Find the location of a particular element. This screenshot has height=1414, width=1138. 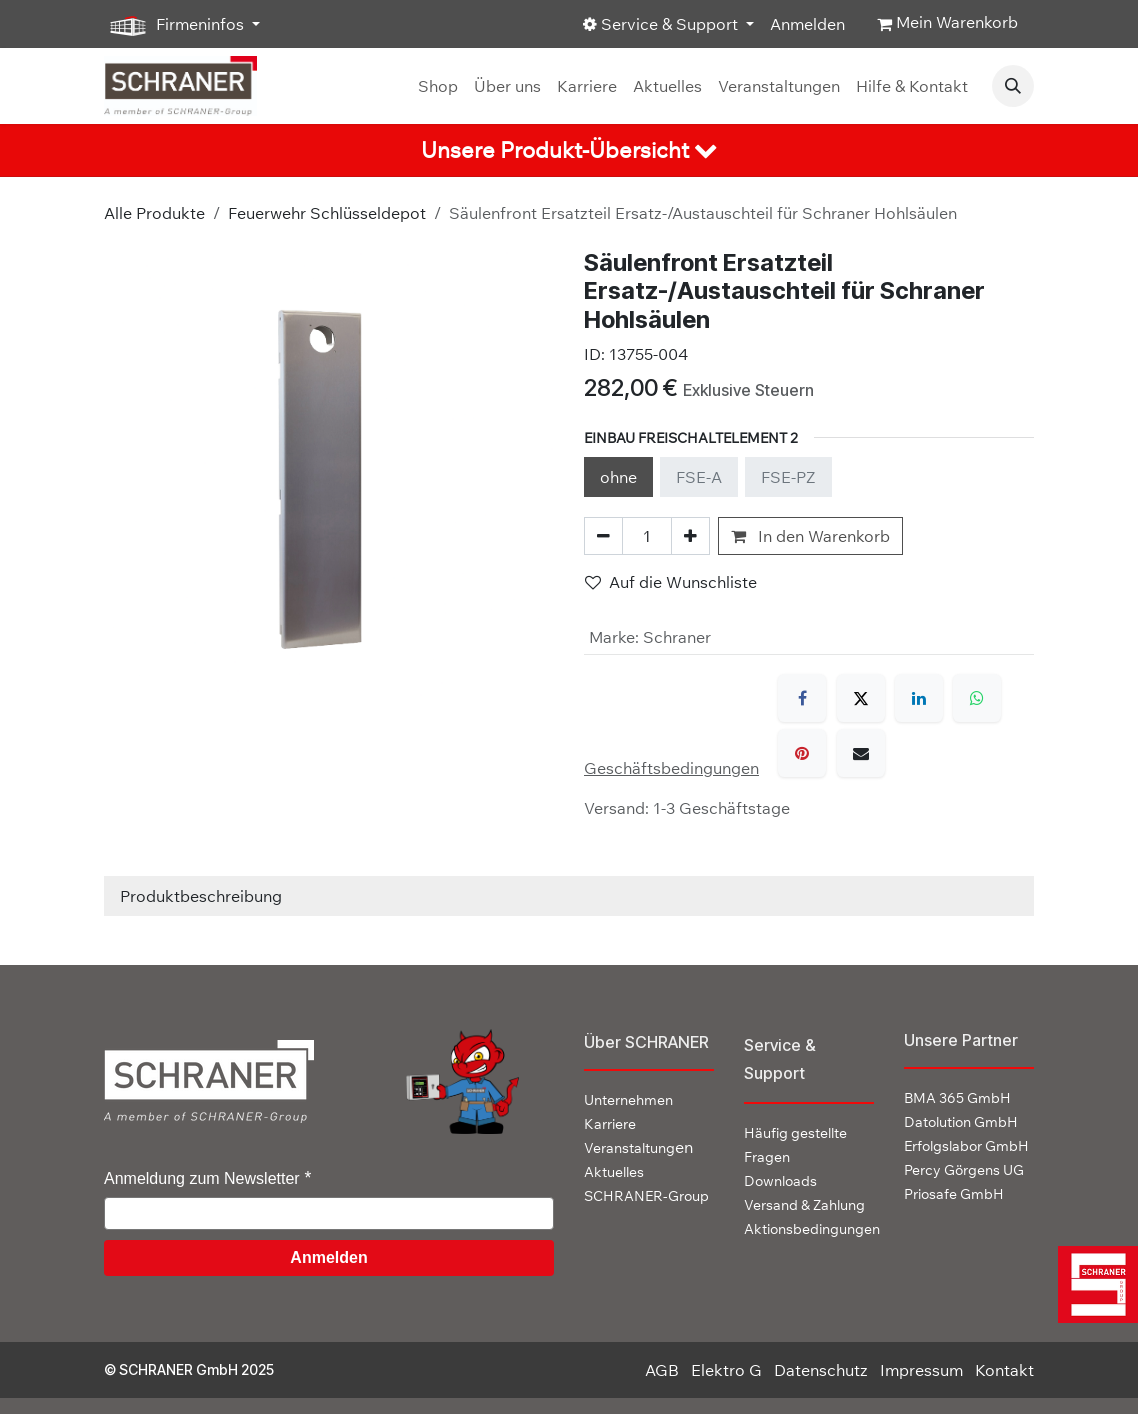

[E-Mail] is located at coordinates (861, 753).